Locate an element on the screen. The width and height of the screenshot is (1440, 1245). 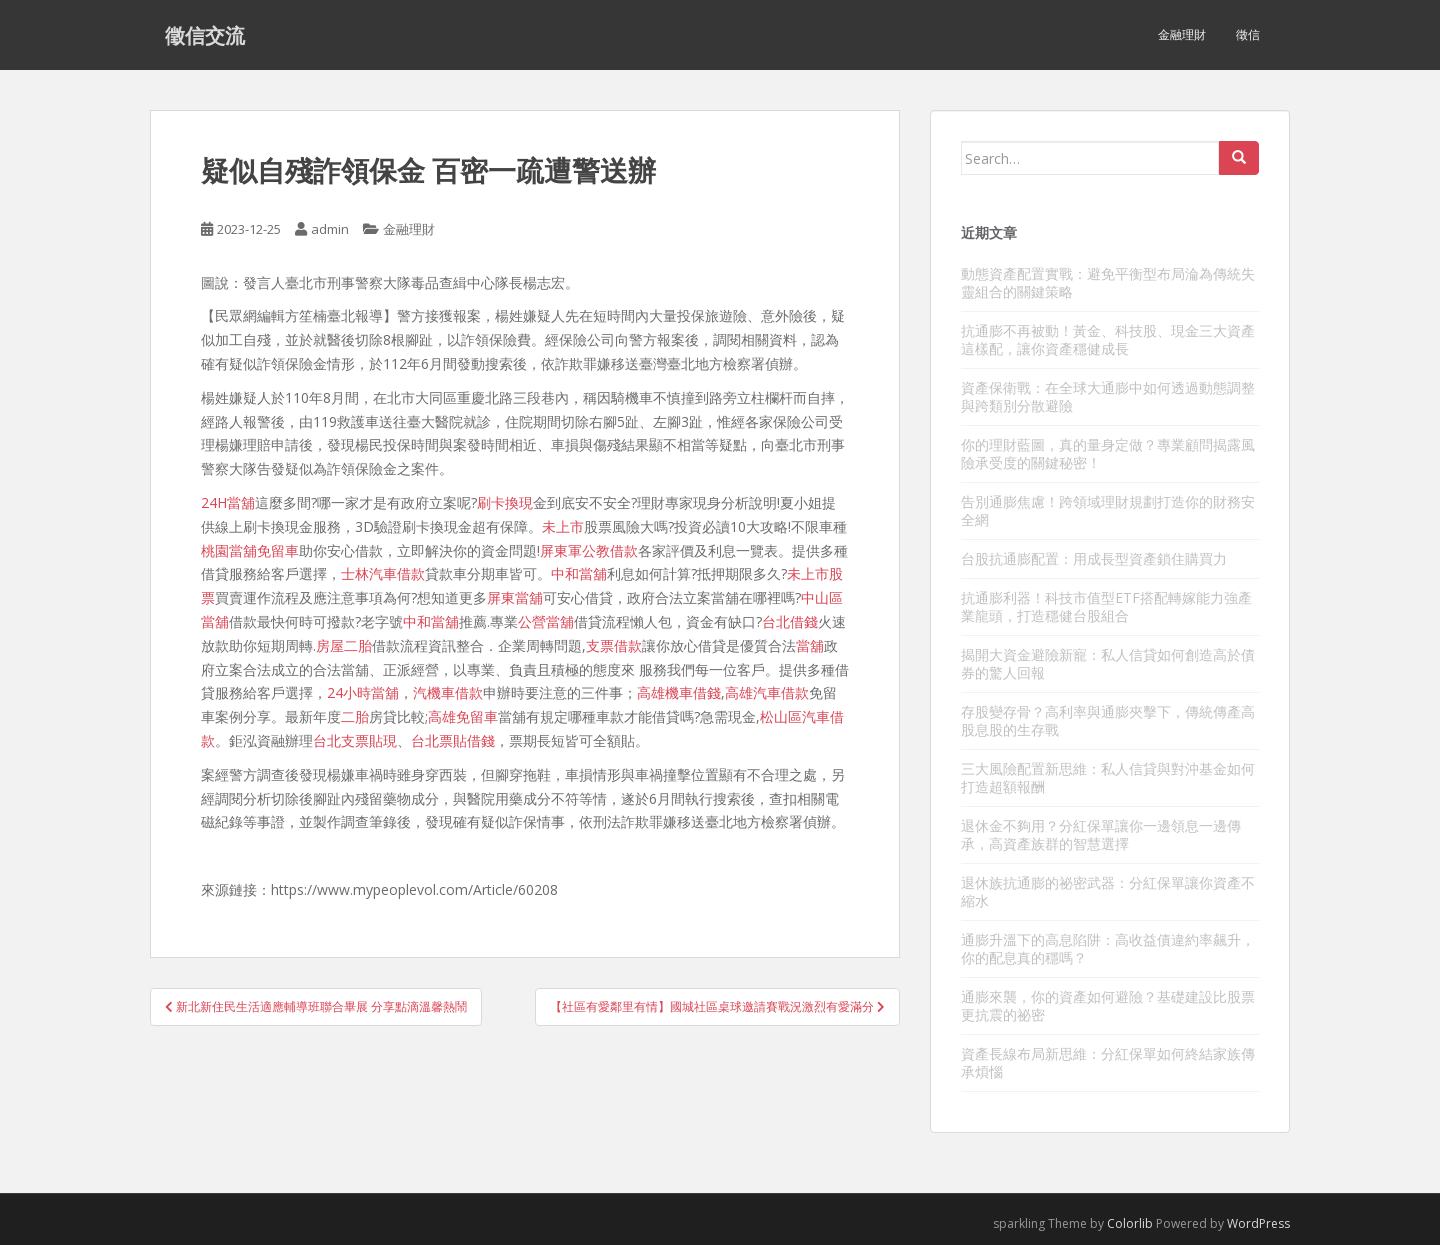
台北借錢 is located at coordinates (790, 621).